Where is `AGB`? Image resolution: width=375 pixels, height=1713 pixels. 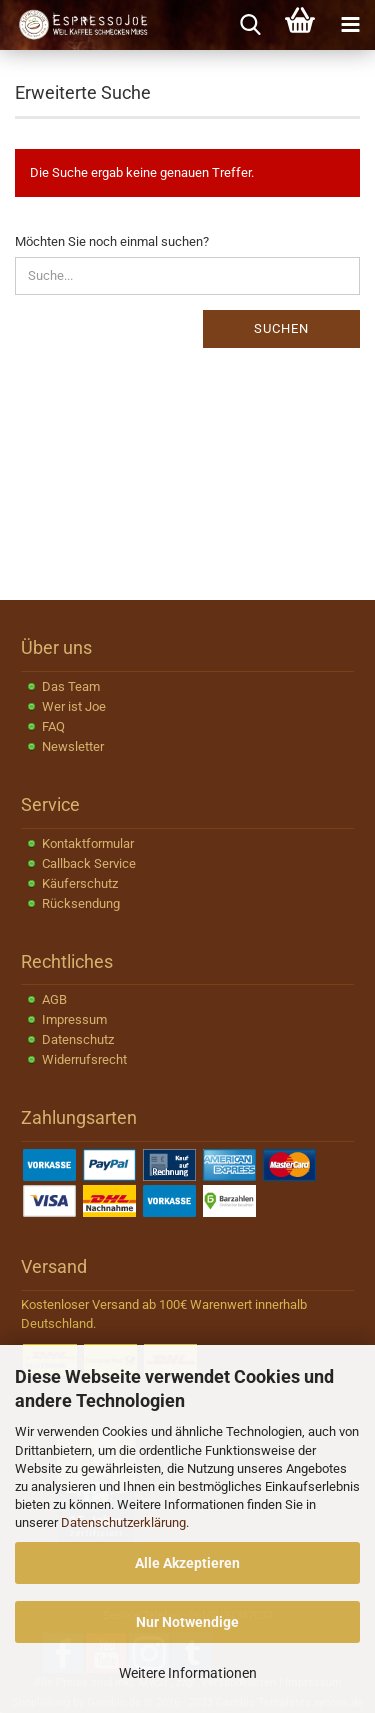 AGB is located at coordinates (54, 999).